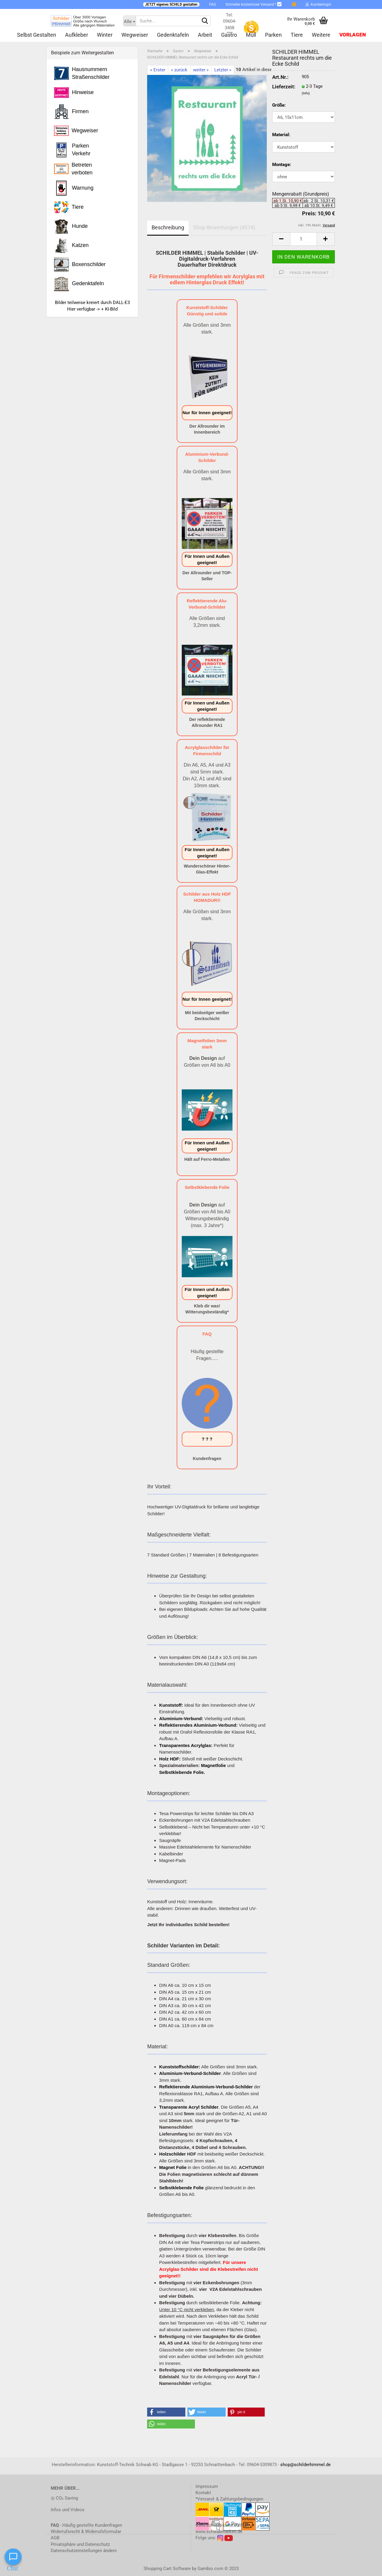 This screenshot has width=382, height=2576. I want to click on « Erster, so click(157, 70).